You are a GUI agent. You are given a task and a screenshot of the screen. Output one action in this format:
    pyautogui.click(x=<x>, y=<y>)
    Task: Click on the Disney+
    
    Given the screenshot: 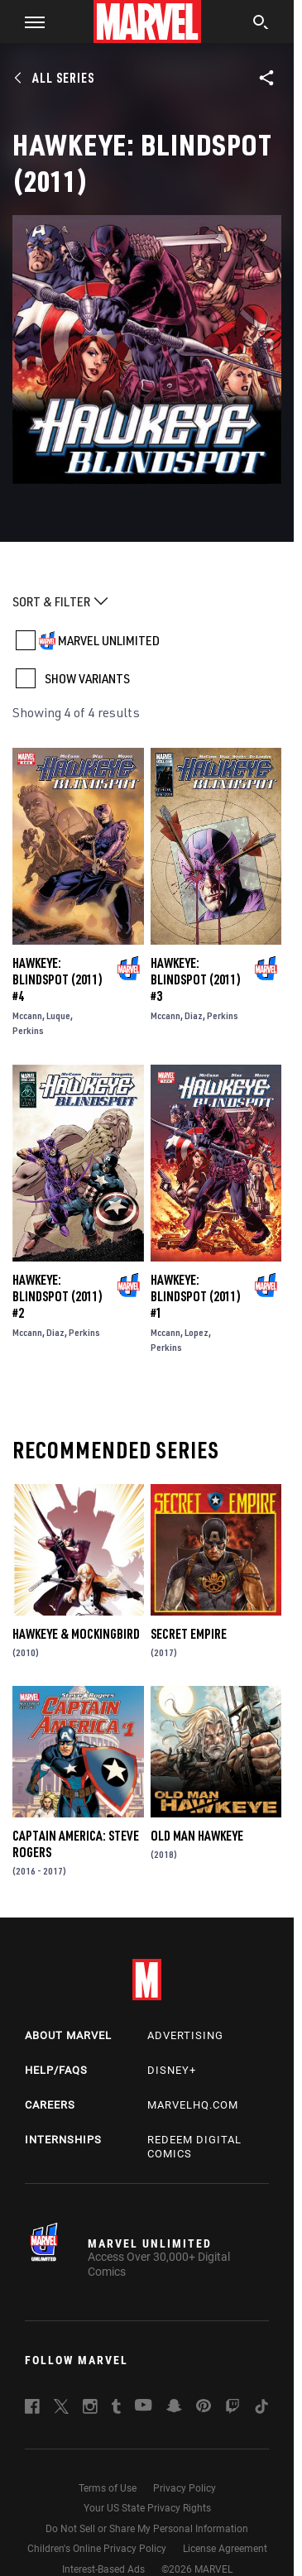 What is the action you would take?
    pyautogui.click(x=171, y=2070)
    